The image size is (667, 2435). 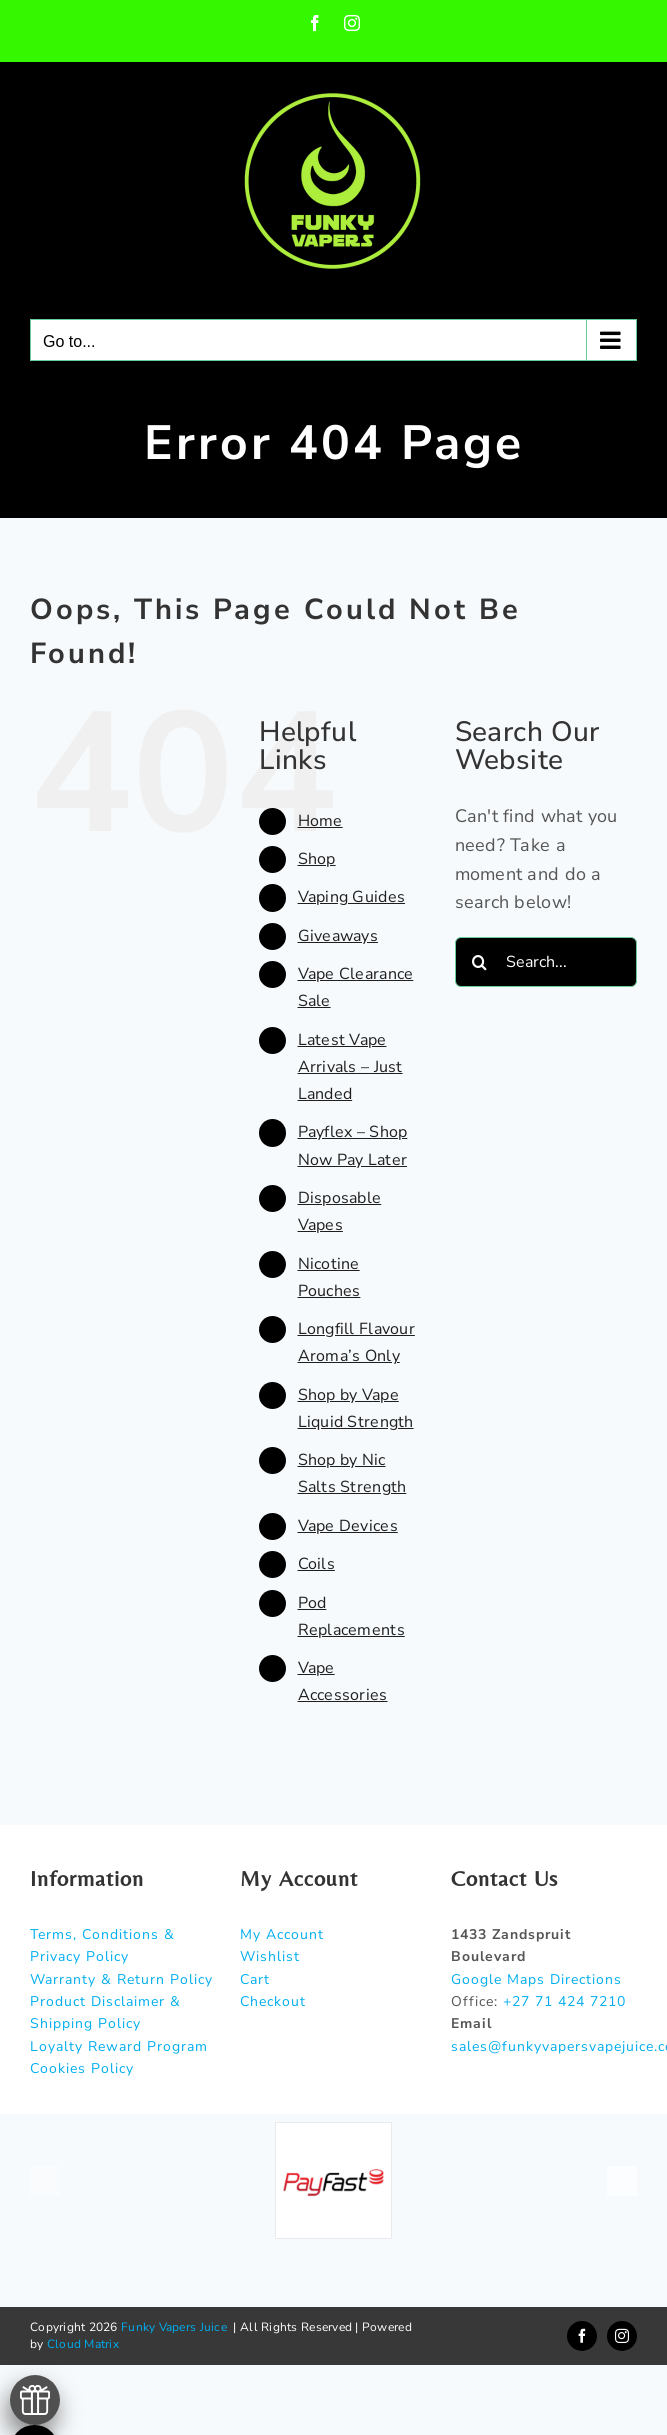 I want to click on Cookies Policy, so click(x=82, y=2068).